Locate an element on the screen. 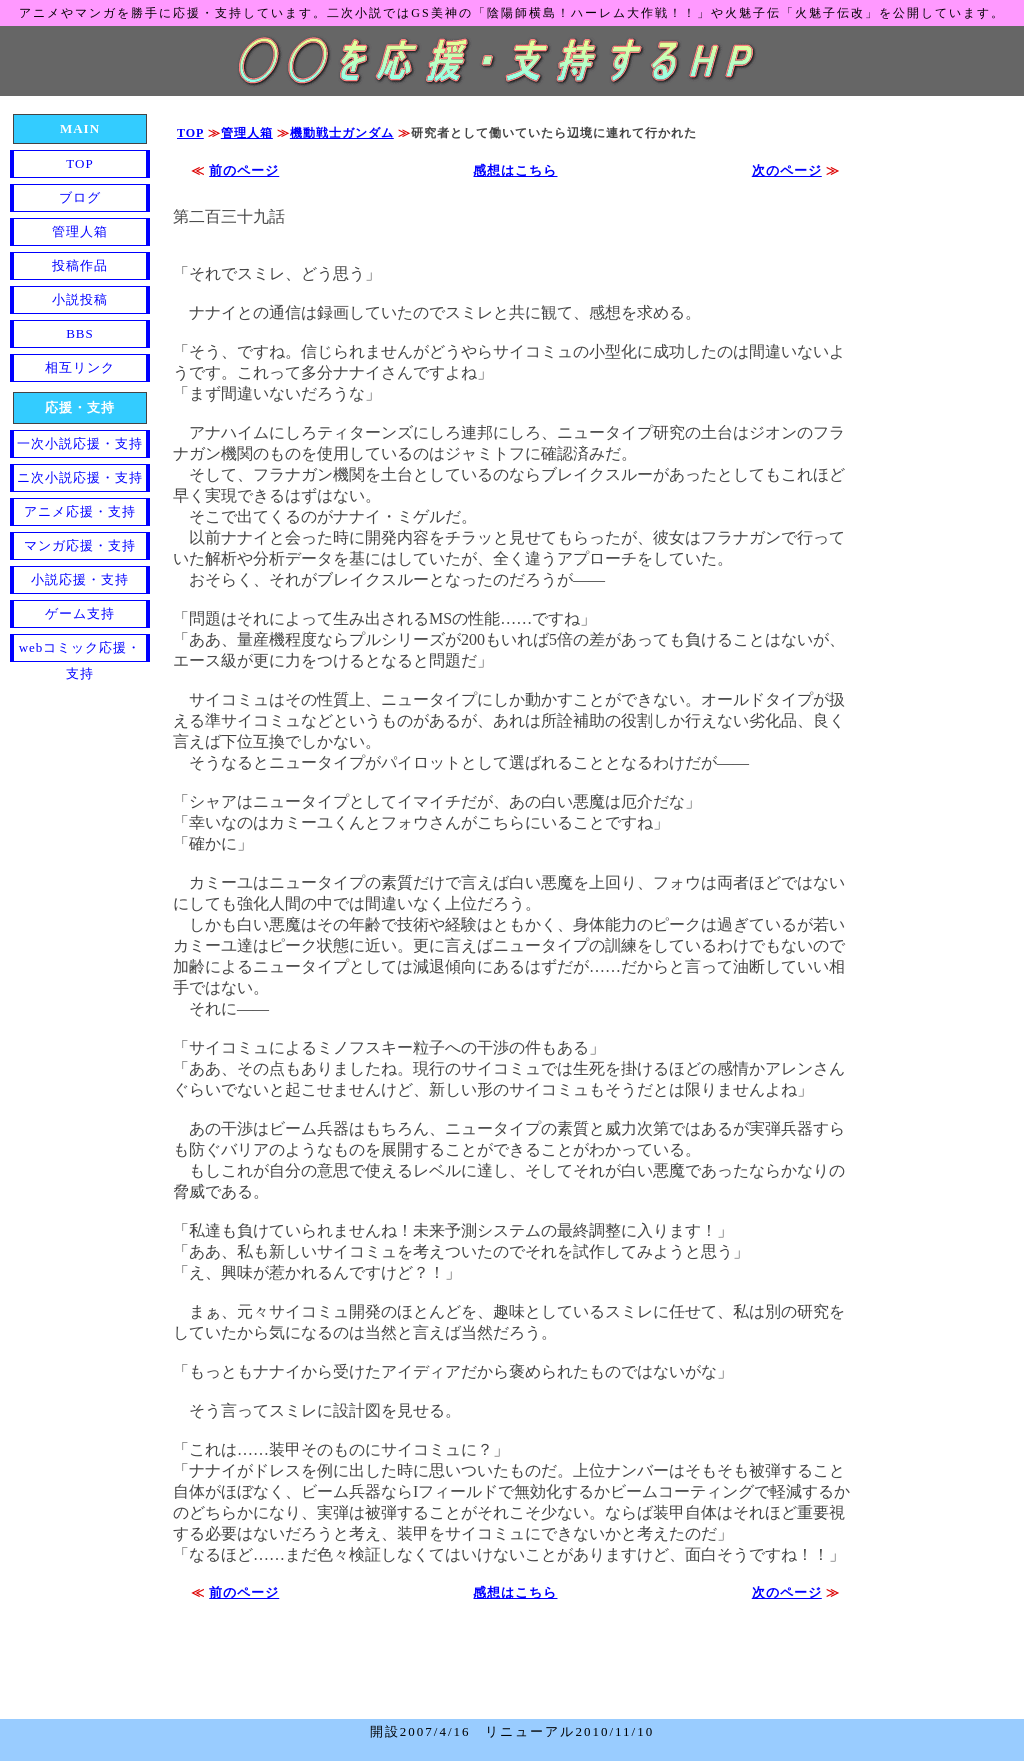 Image resolution: width=1024 pixels, height=1761 pixels. 次のページ is located at coordinates (787, 170).